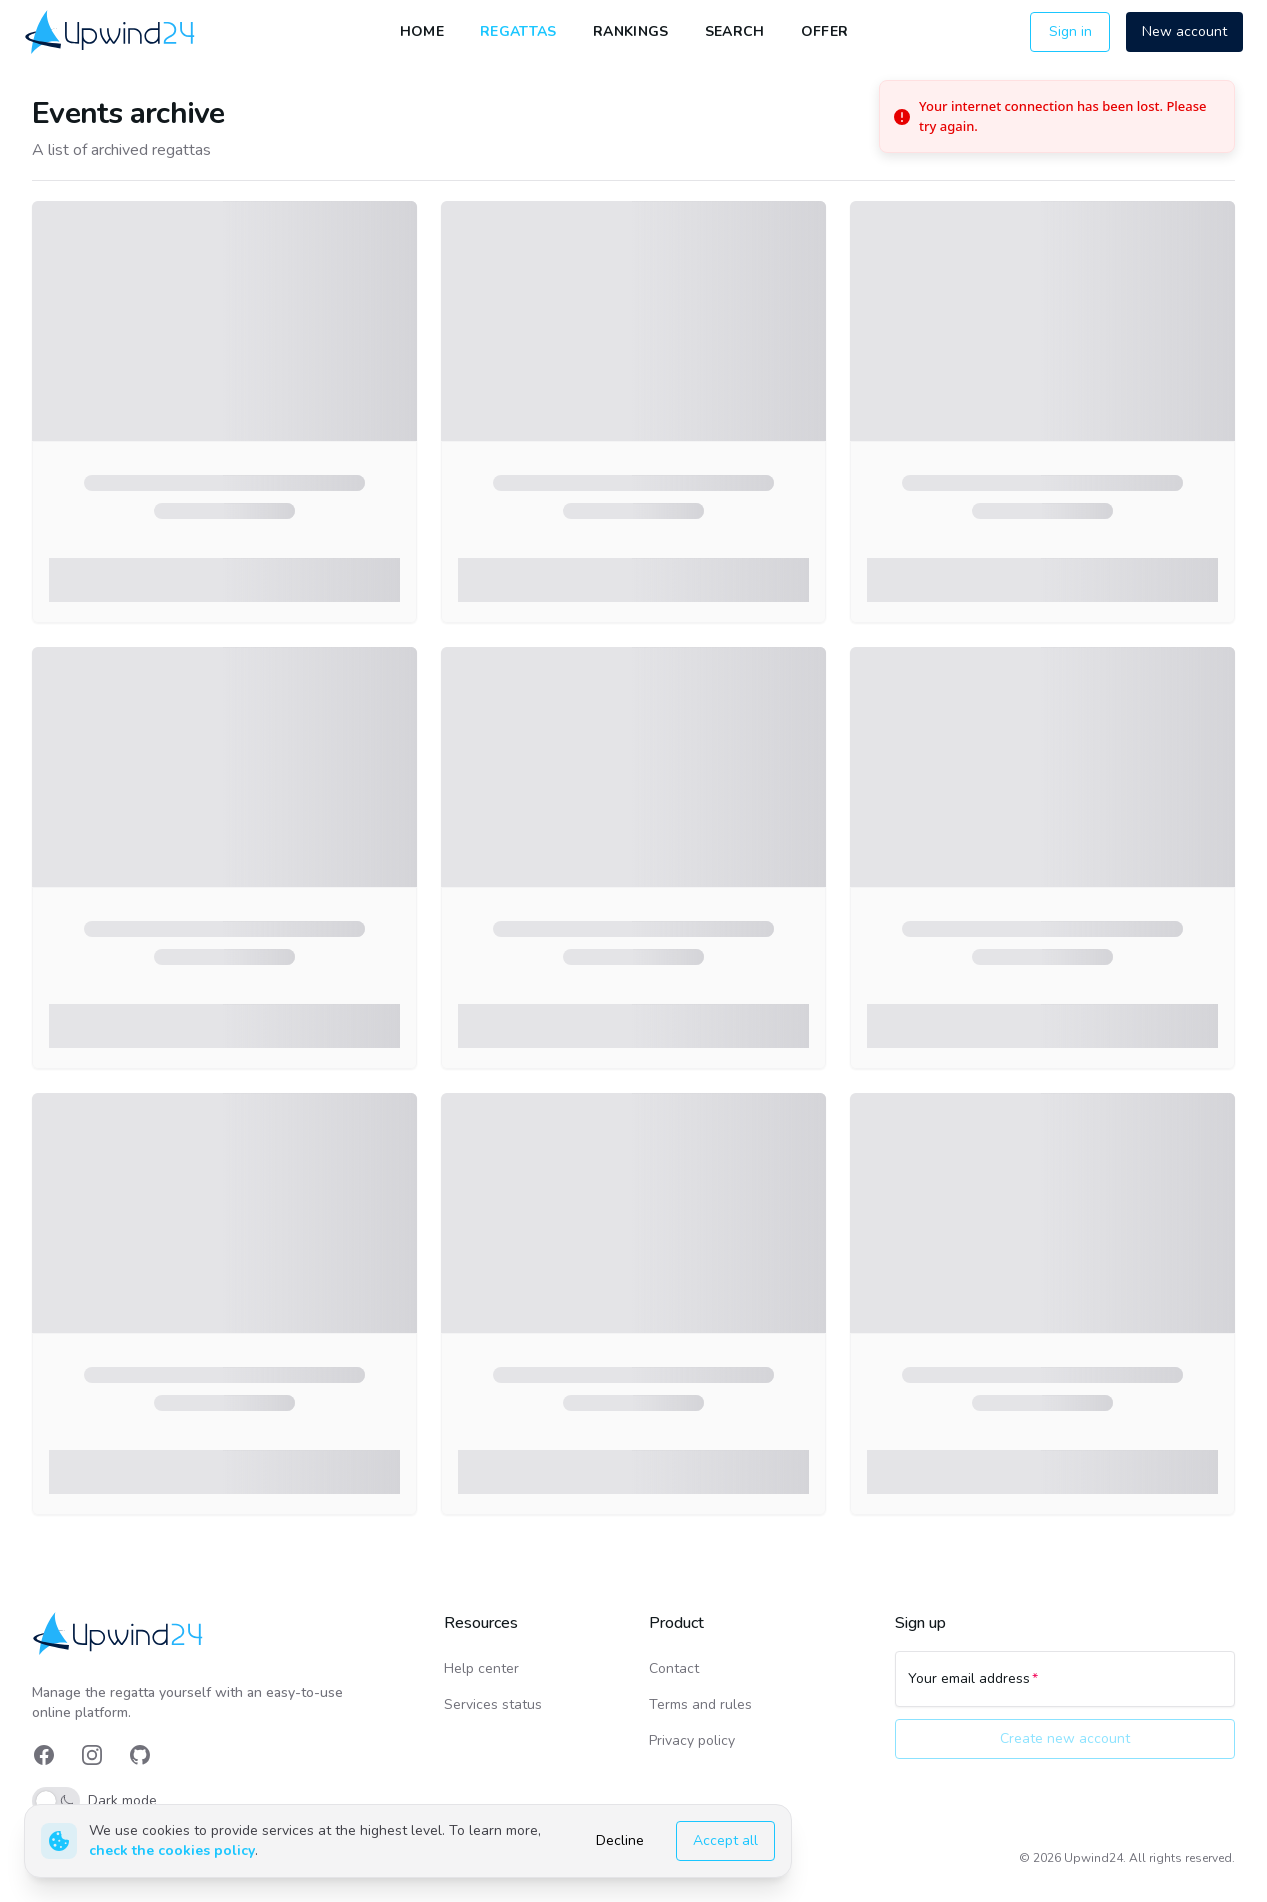  What do you see at coordinates (172, 1850) in the screenshot?
I see `check the cookies policy [link]` at bounding box center [172, 1850].